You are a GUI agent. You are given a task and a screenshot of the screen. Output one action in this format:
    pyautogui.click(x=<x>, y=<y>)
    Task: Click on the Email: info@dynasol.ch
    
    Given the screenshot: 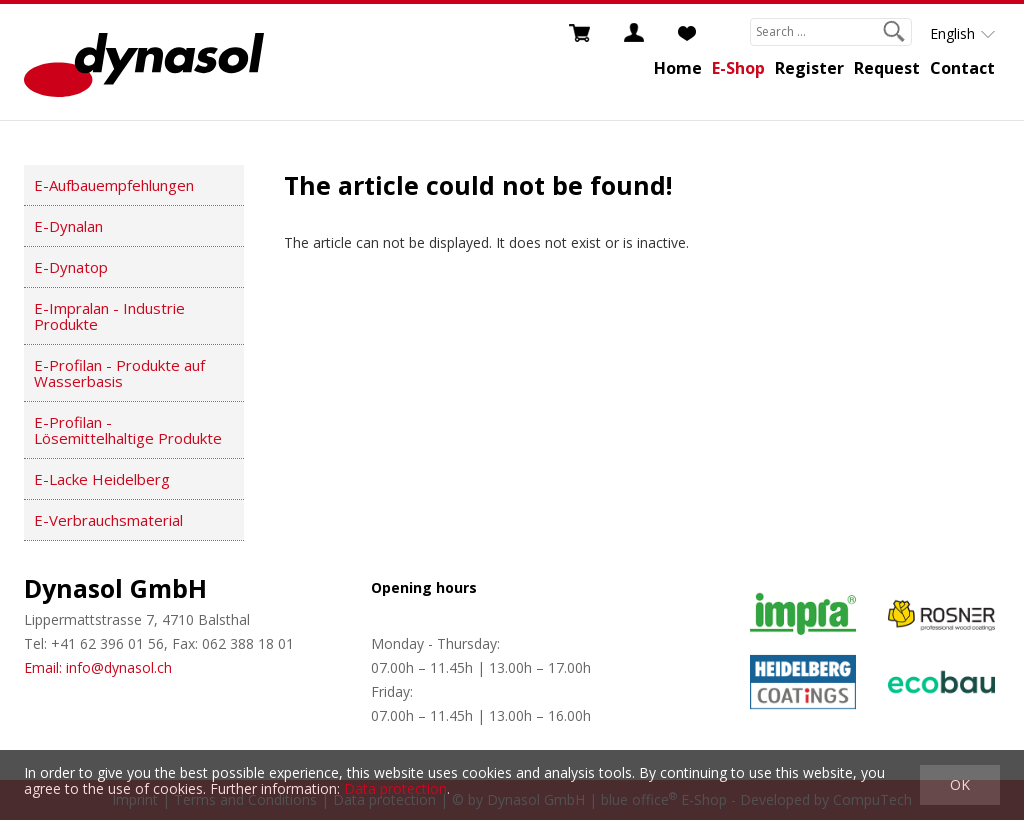 What is the action you would take?
    pyautogui.click(x=98, y=667)
    